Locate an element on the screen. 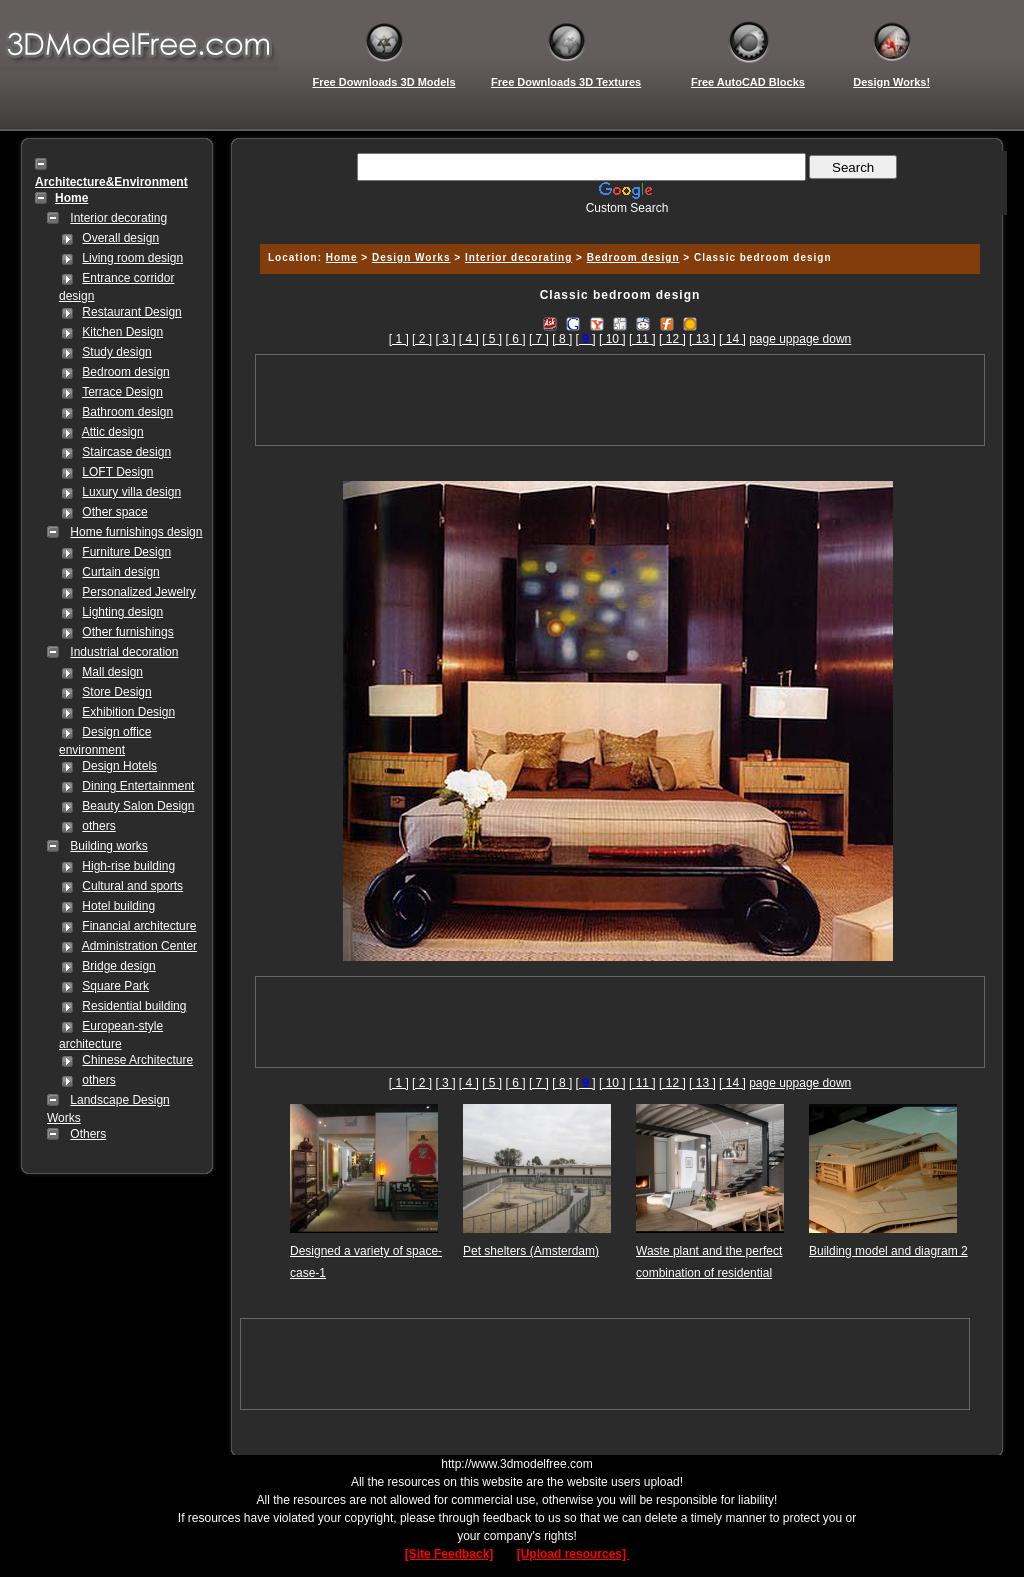 The width and height of the screenshot is (1024, 1577). Square Park is located at coordinates (115, 986).